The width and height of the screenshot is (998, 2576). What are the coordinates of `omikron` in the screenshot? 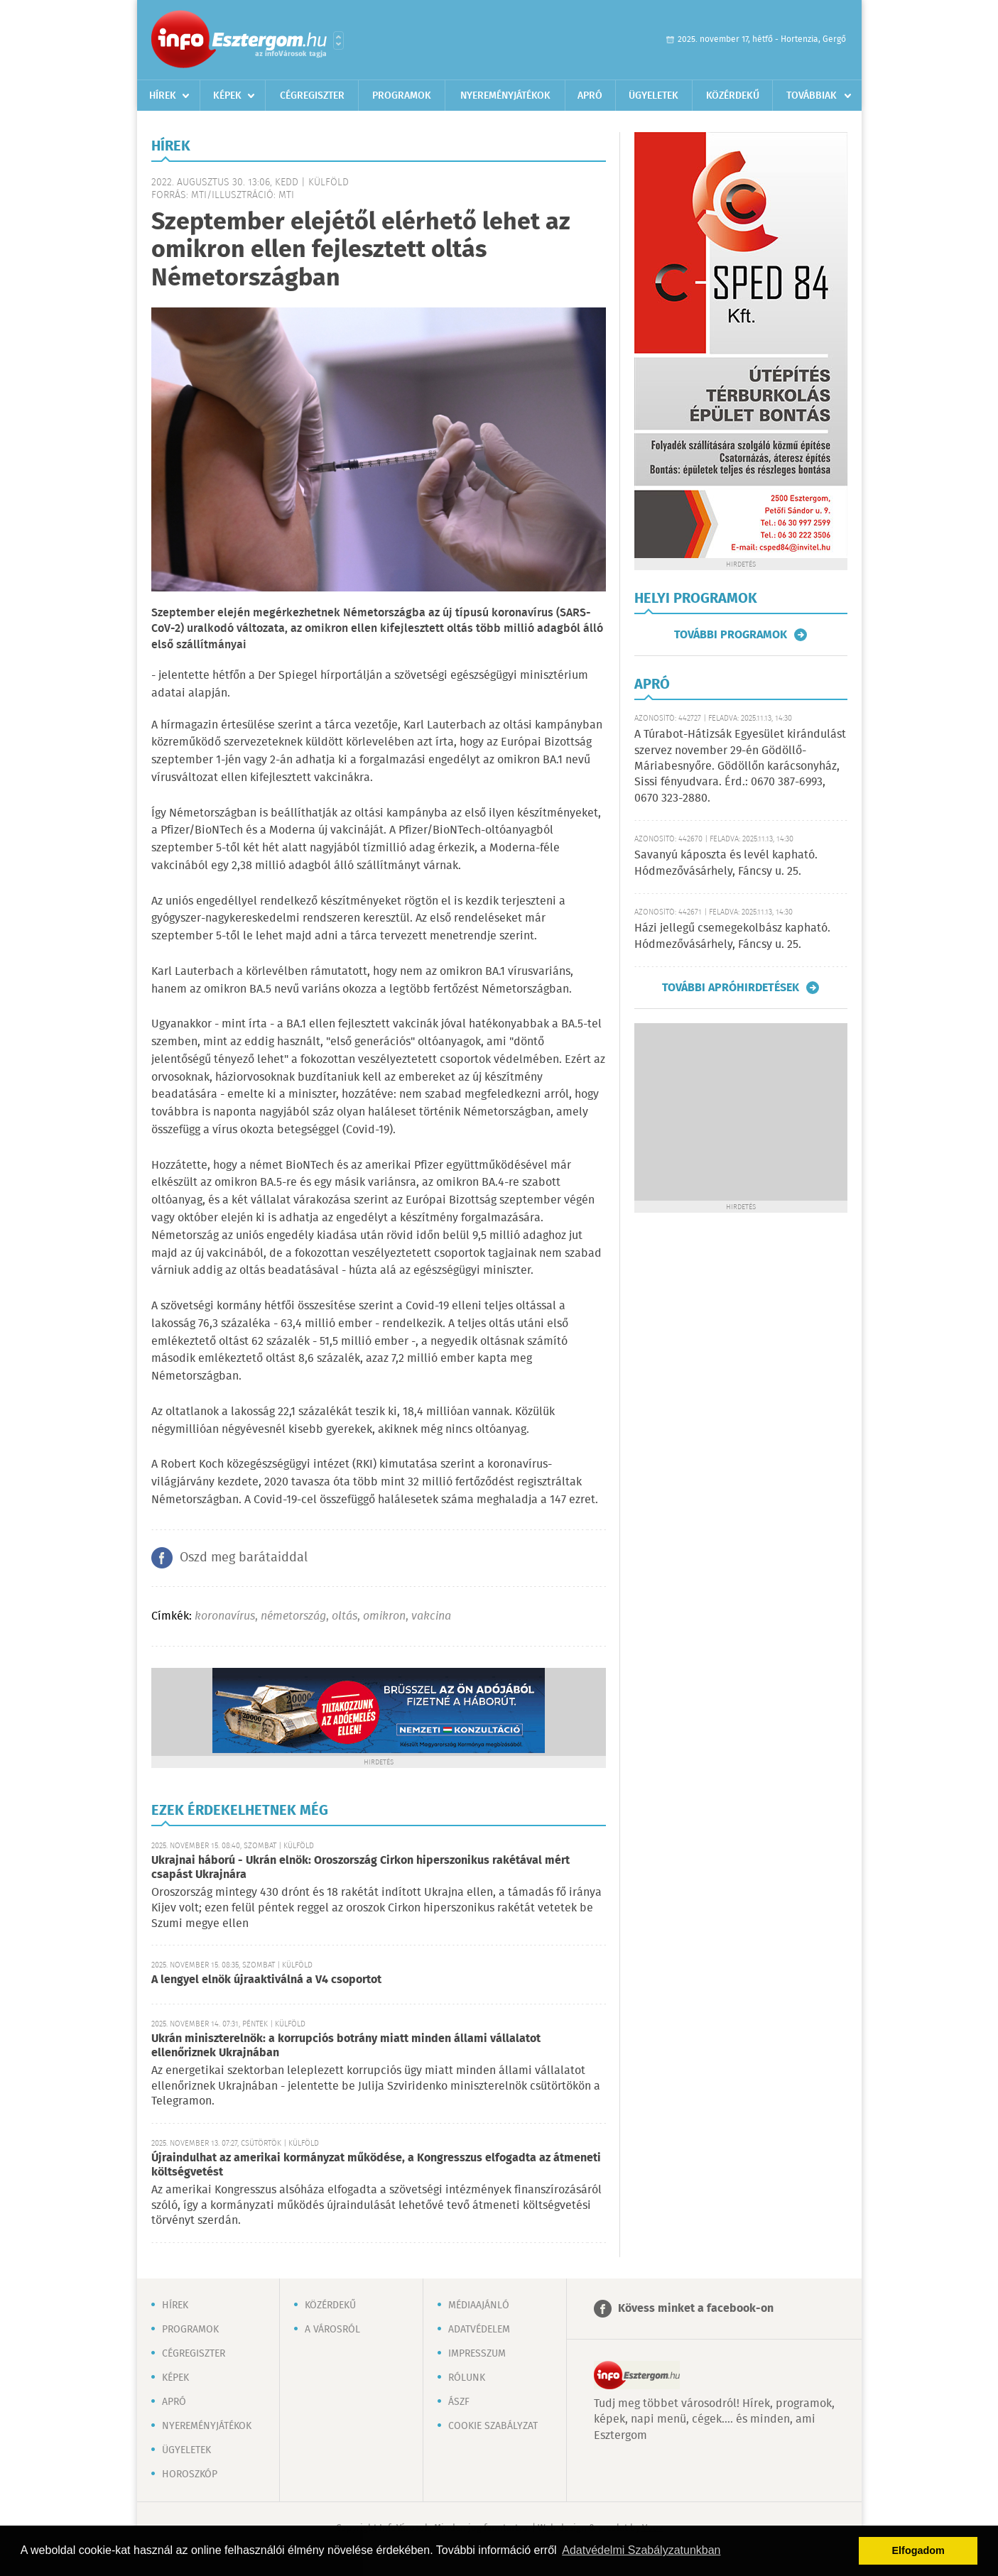 It's located at (384, 1616).